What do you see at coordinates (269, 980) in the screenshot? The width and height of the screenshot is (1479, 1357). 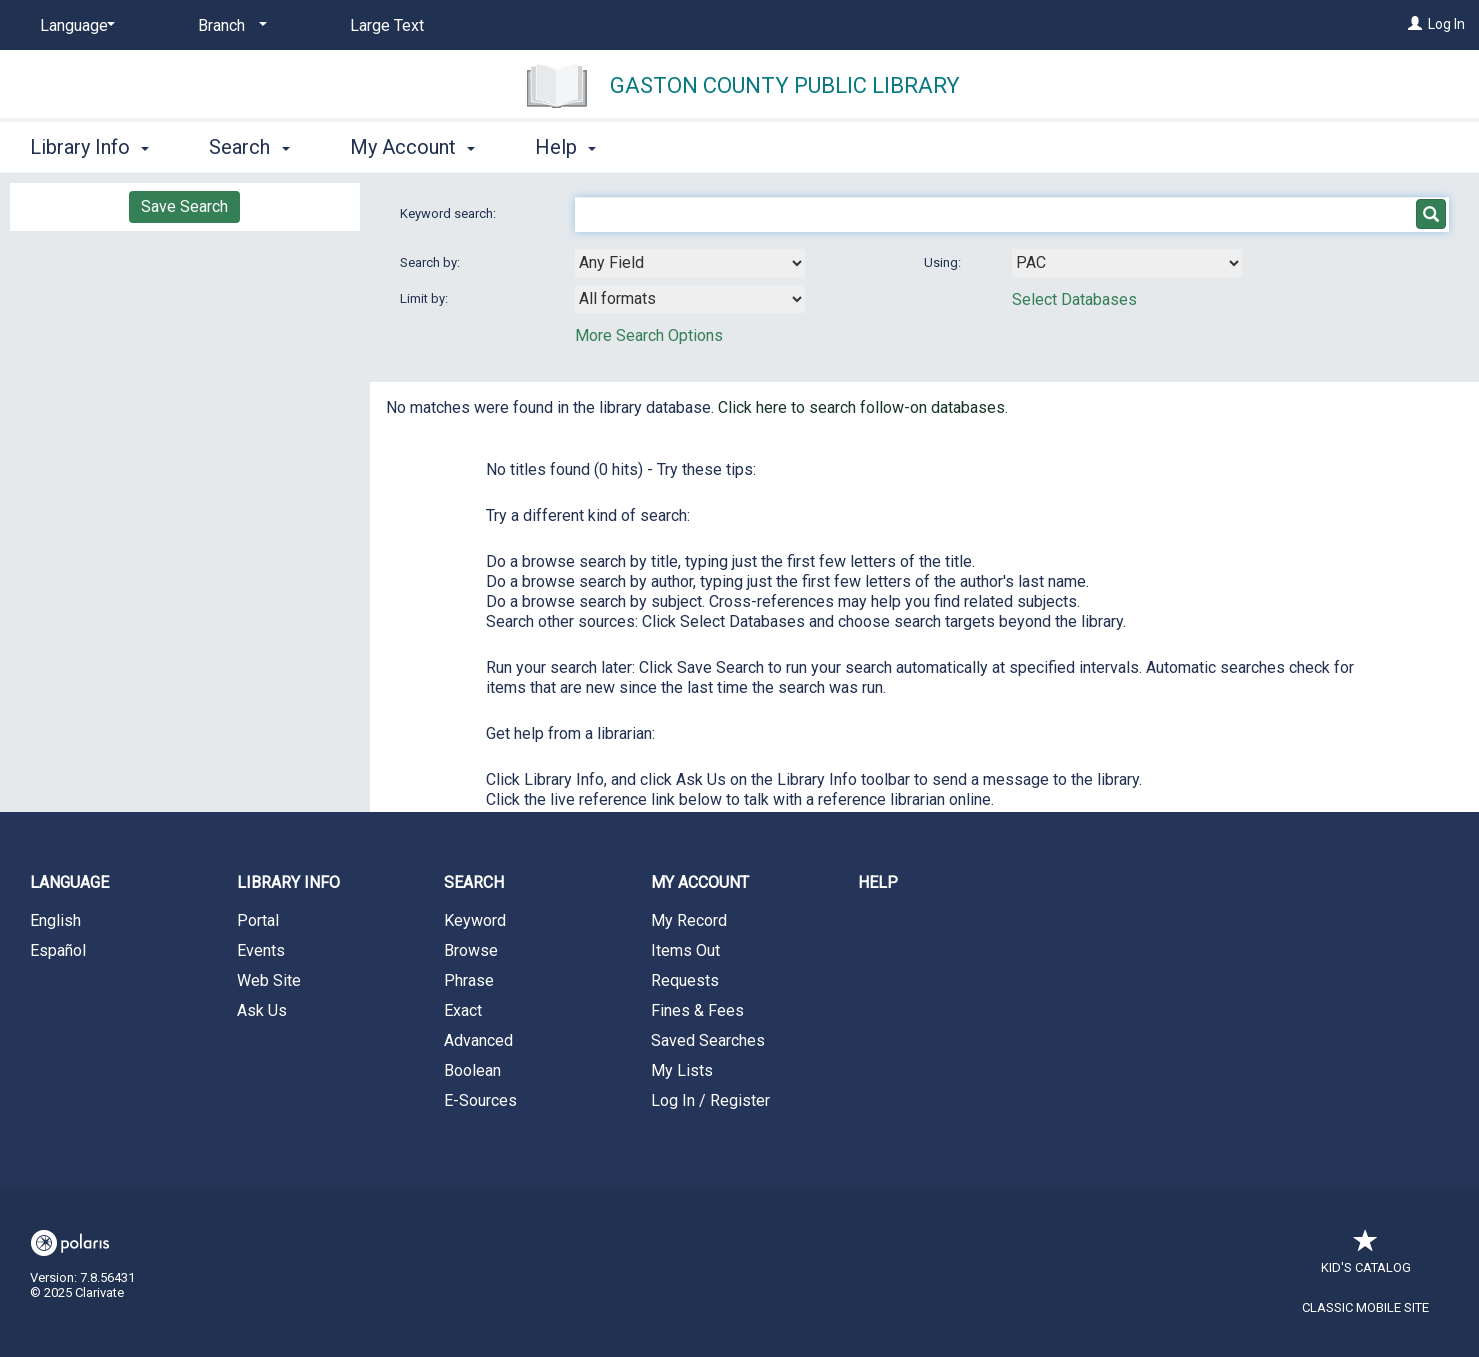 I see `Web Site` at bounding box center [269, 980].